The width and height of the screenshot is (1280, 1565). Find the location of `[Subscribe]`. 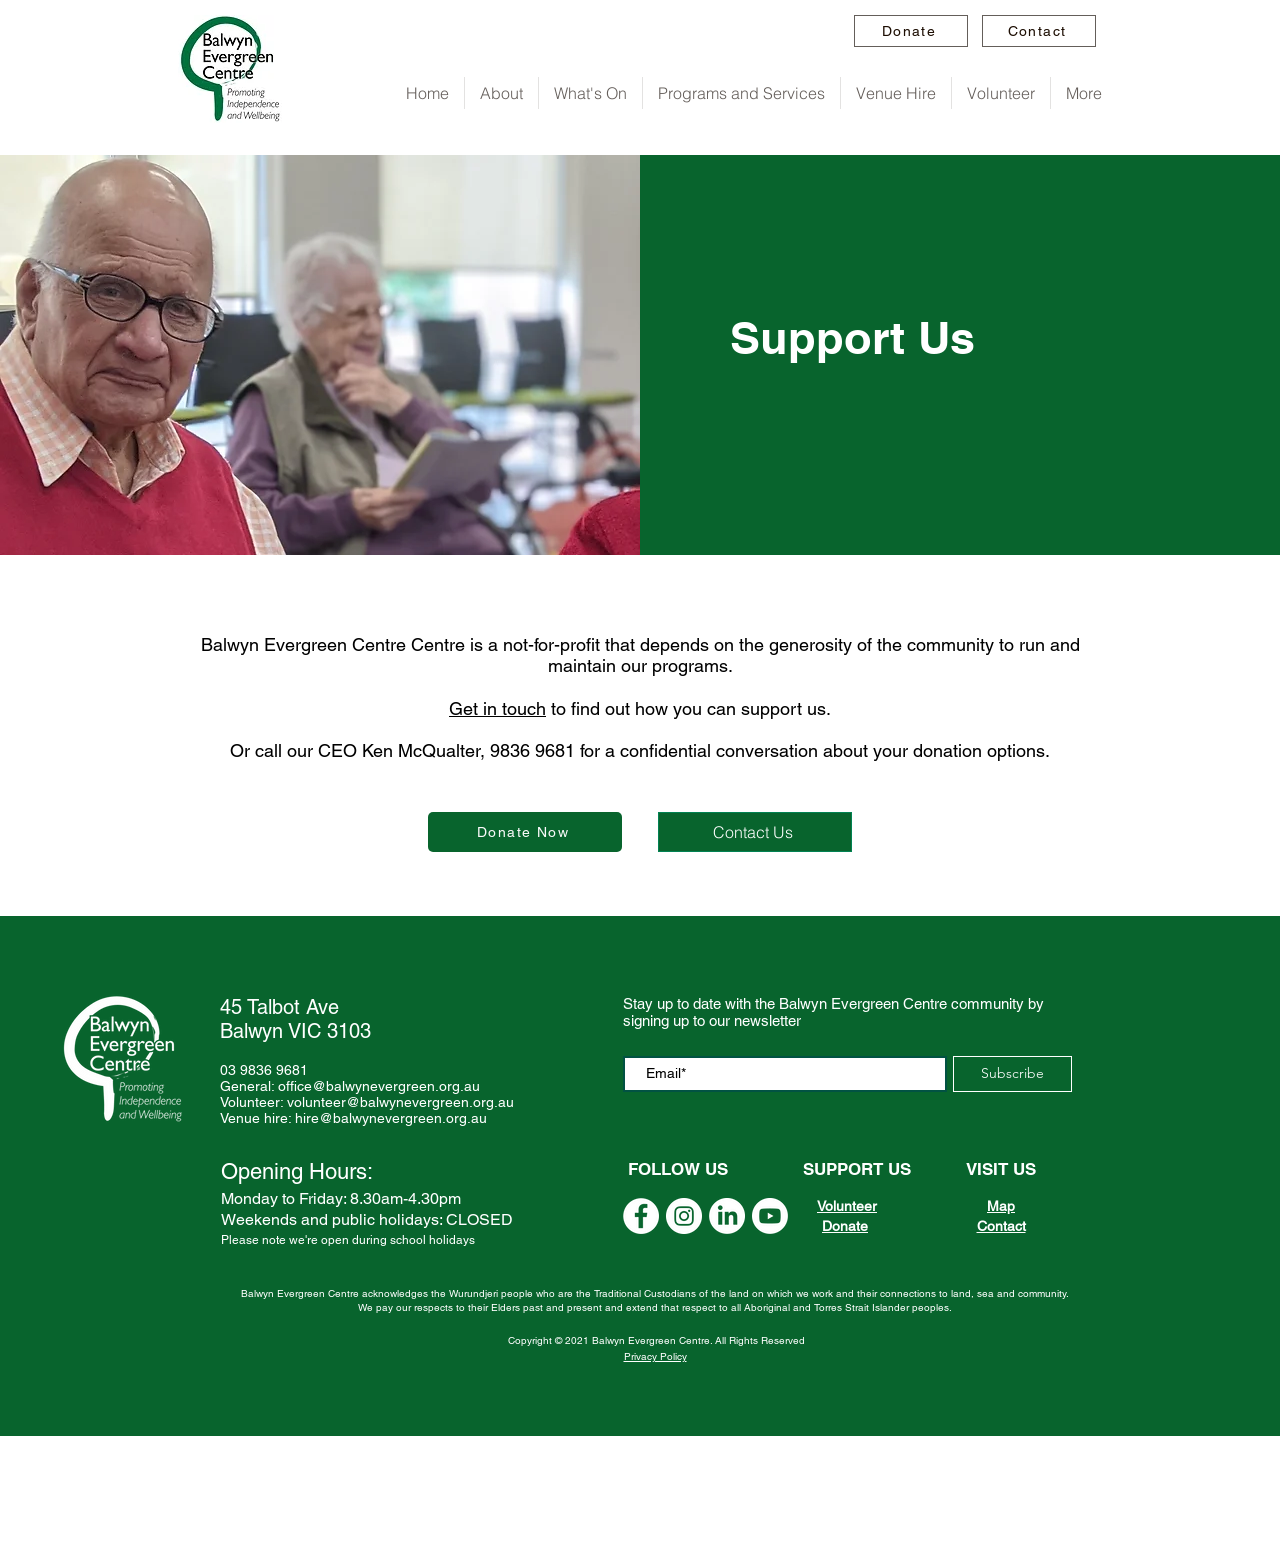

[Subscribe] is located at coordinates (1012, 1074).